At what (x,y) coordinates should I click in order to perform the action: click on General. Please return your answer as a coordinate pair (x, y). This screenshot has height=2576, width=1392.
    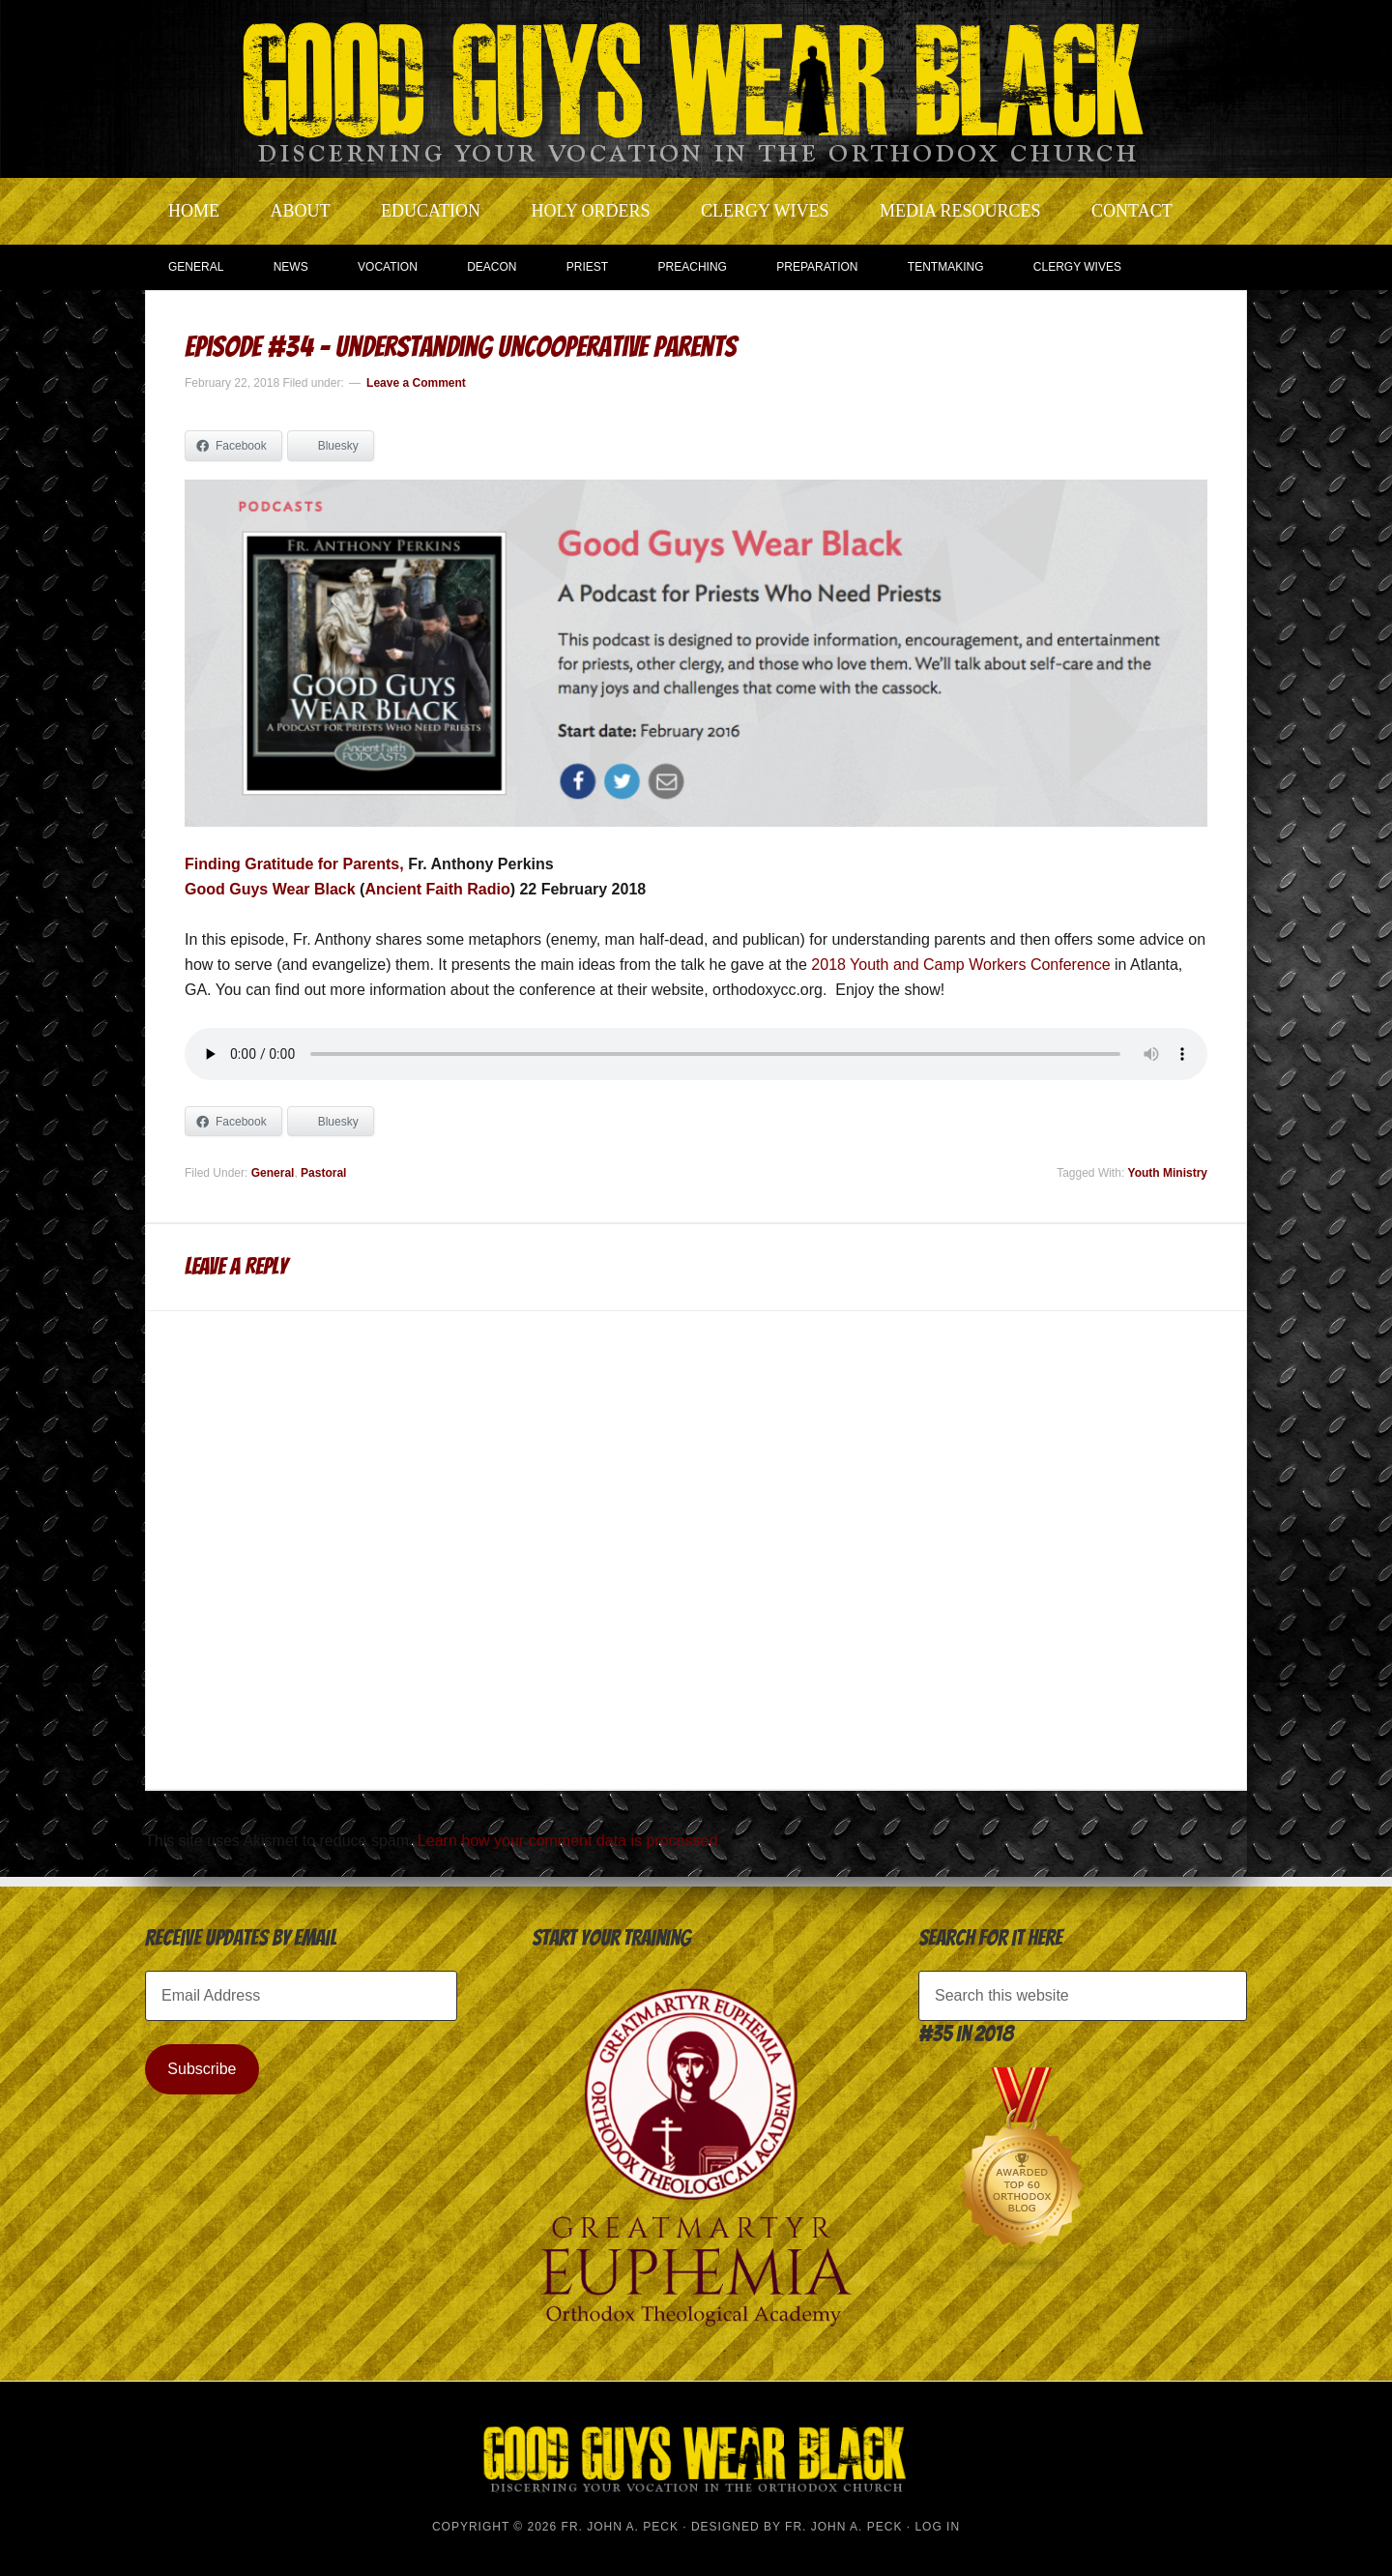
    Looking at the image, I should click on (273, 1173).